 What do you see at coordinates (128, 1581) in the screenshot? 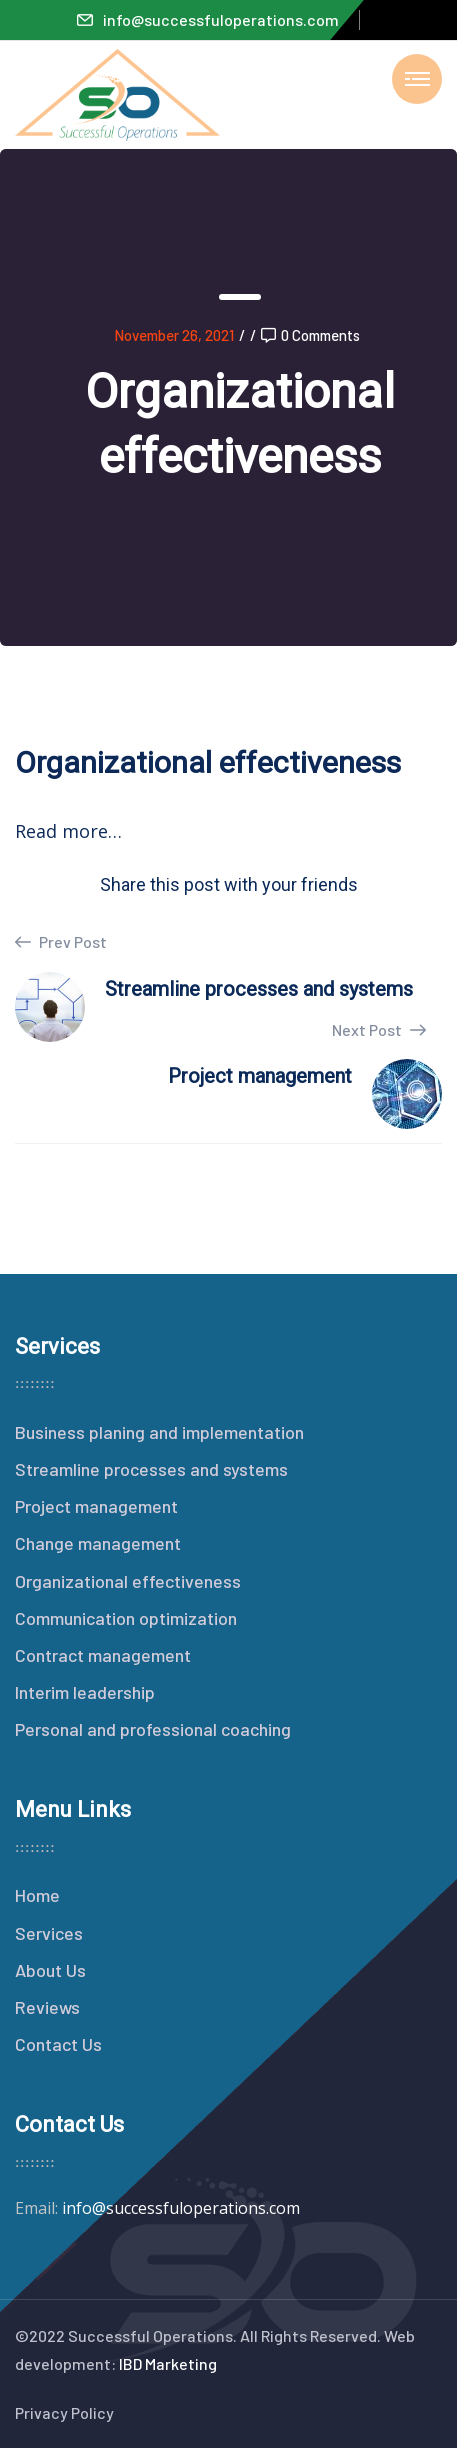
I see `Organizational effectiveness` at bounding box center [128, 1581].